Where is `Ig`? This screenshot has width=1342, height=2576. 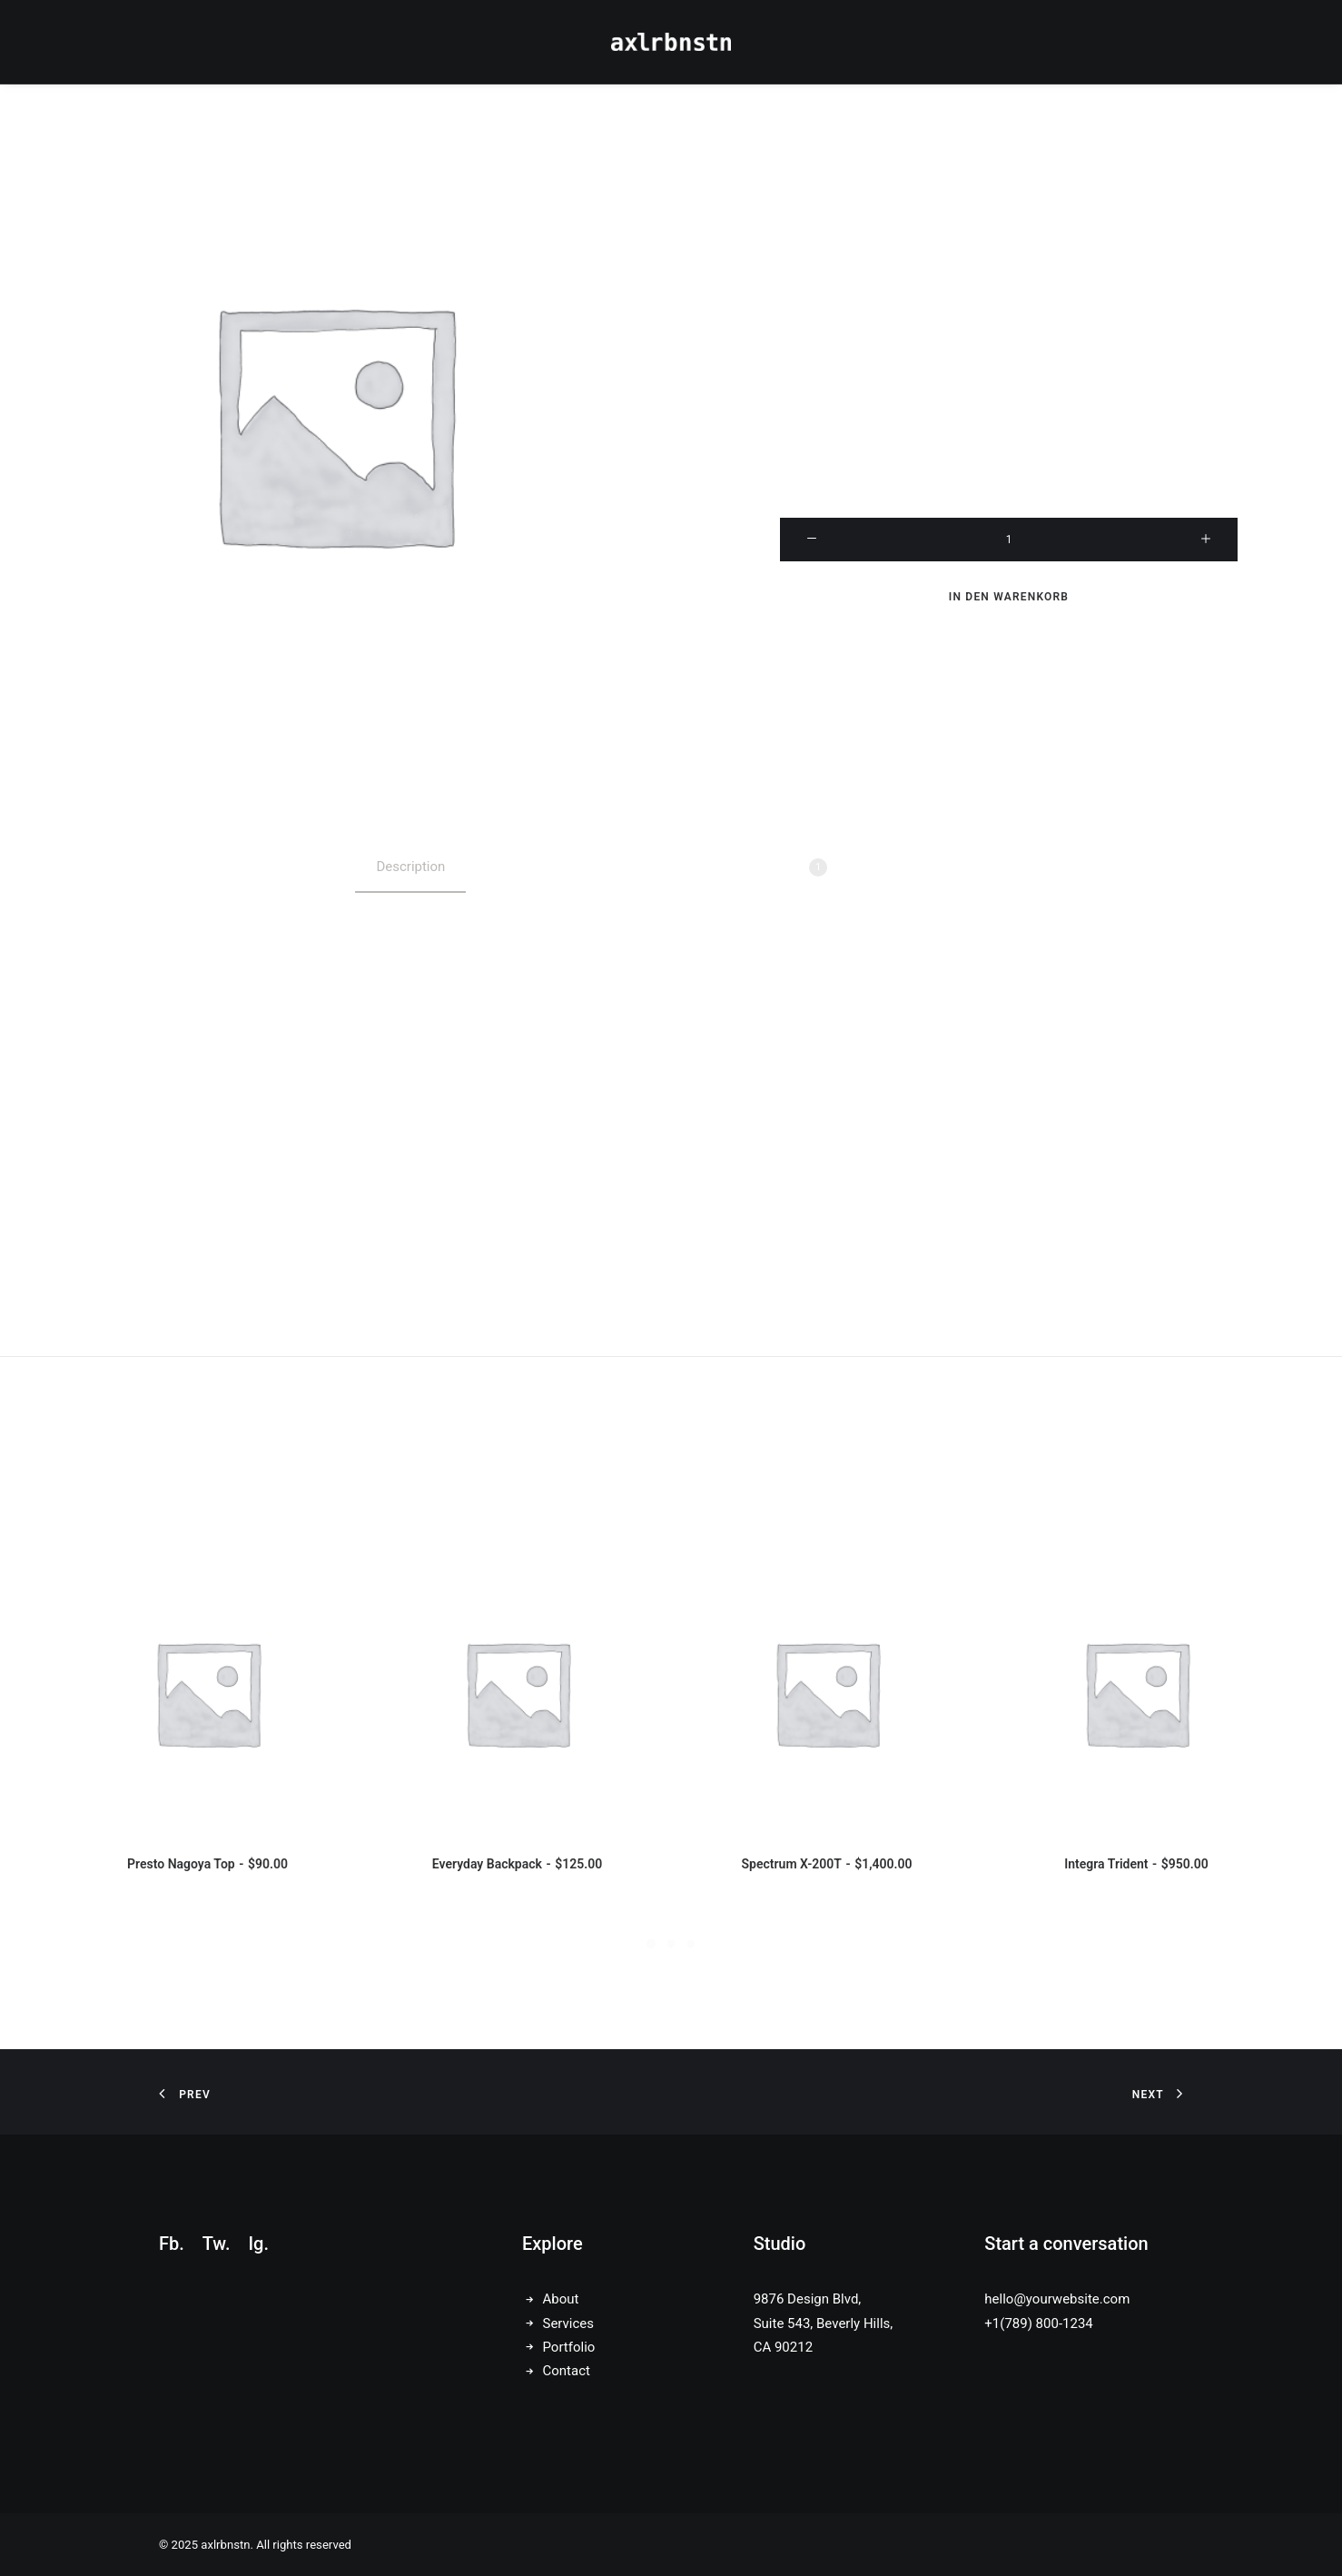
Ig is located at coordinates (255, 2243).